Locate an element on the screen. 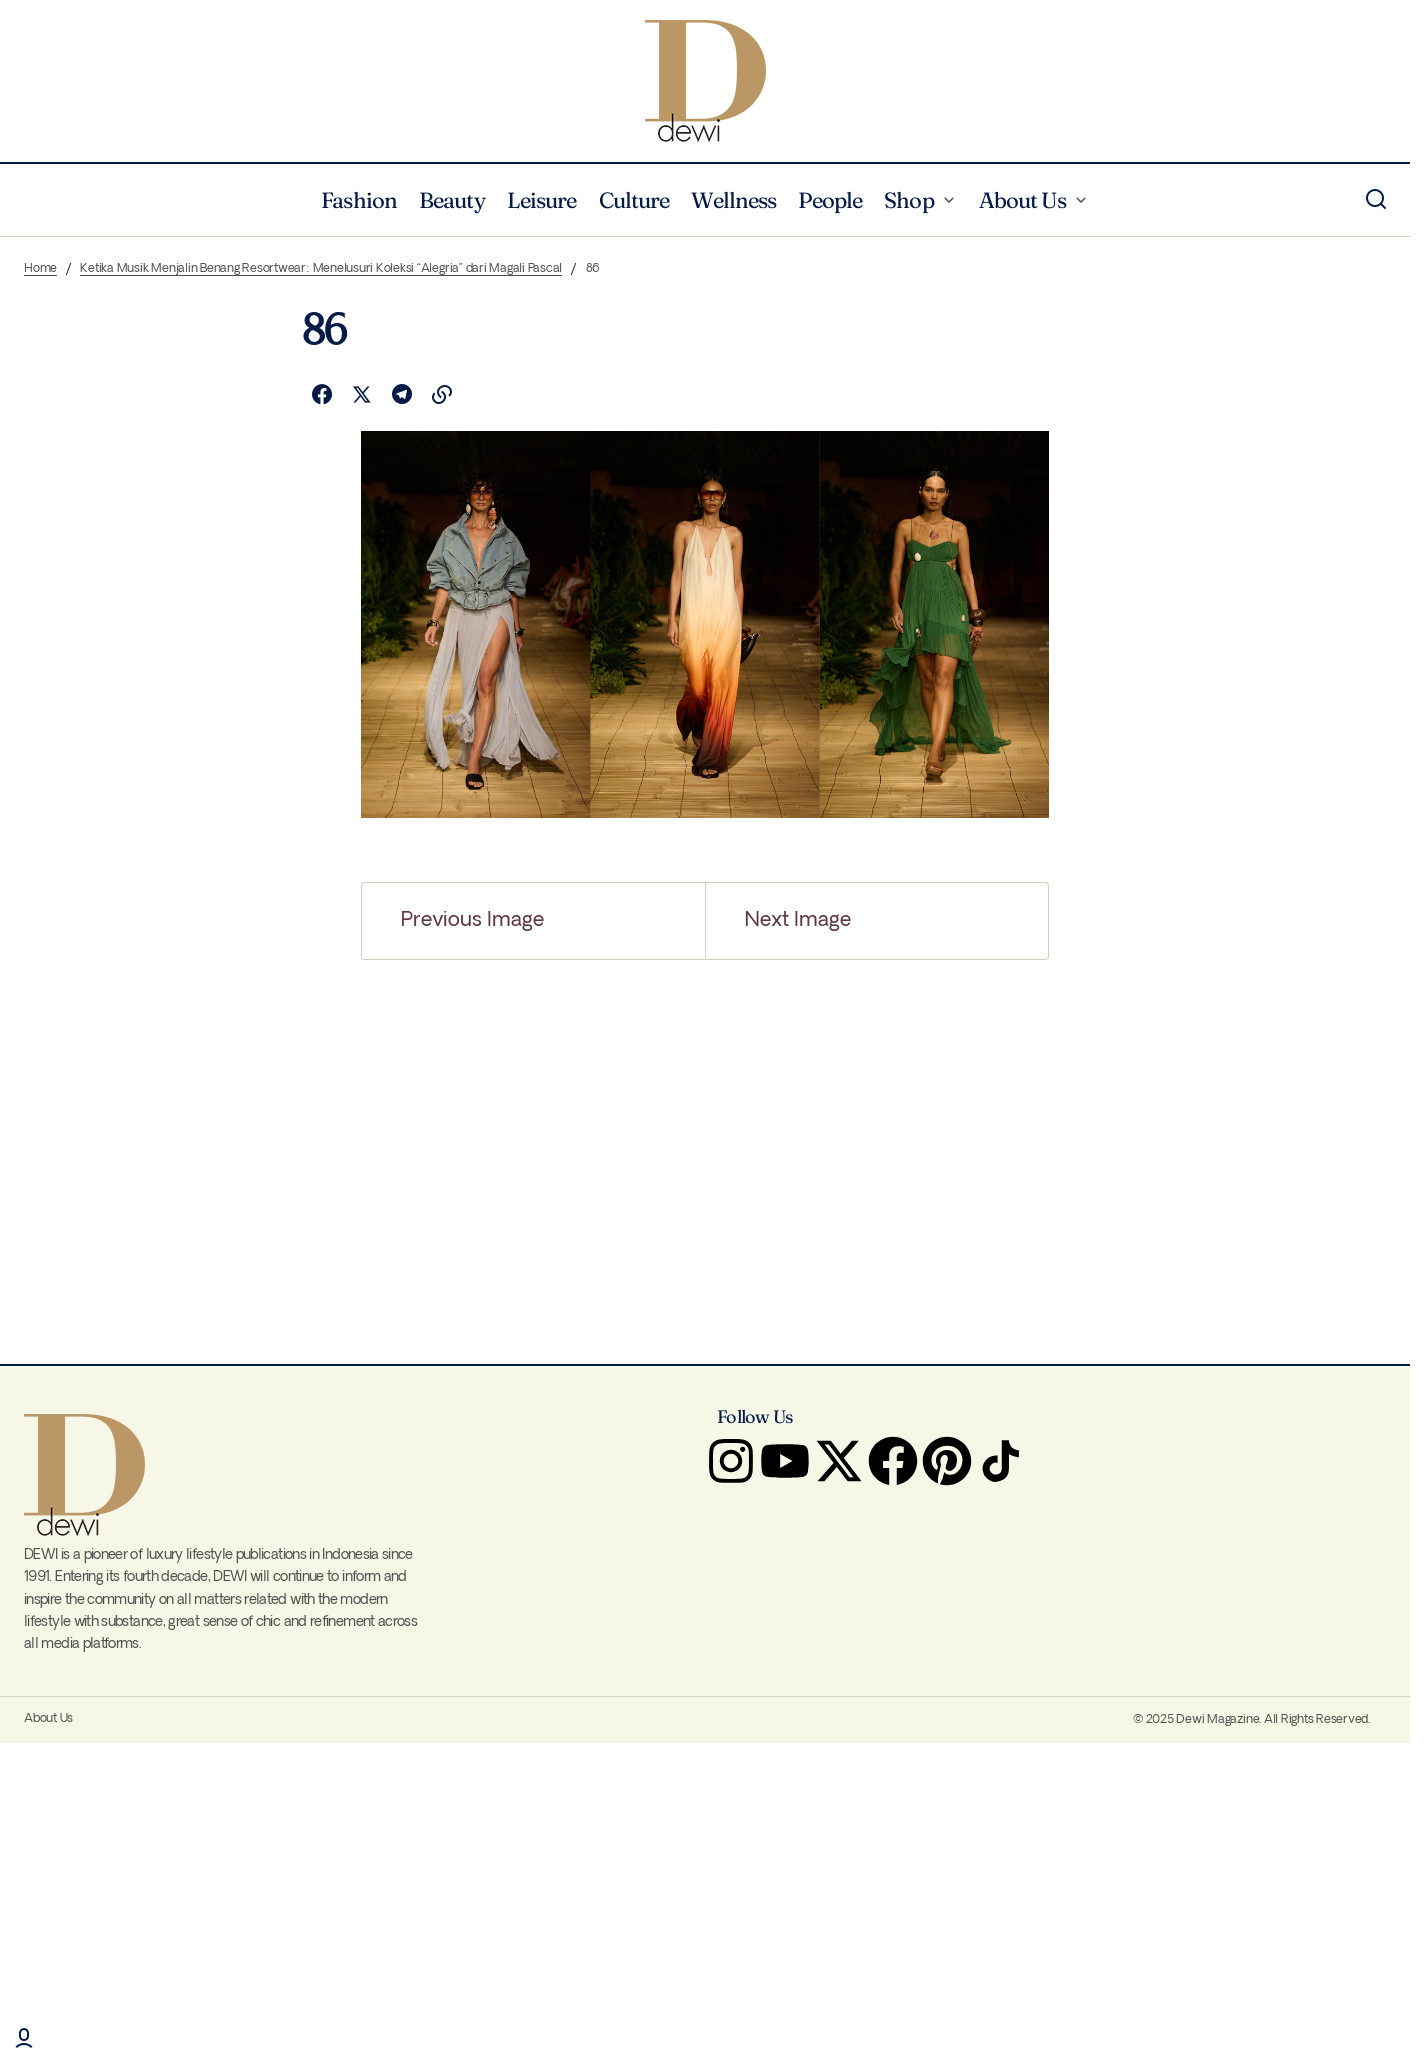 This screenshot has width=1425, height=2051. Home is located at coordinates (40, 268).